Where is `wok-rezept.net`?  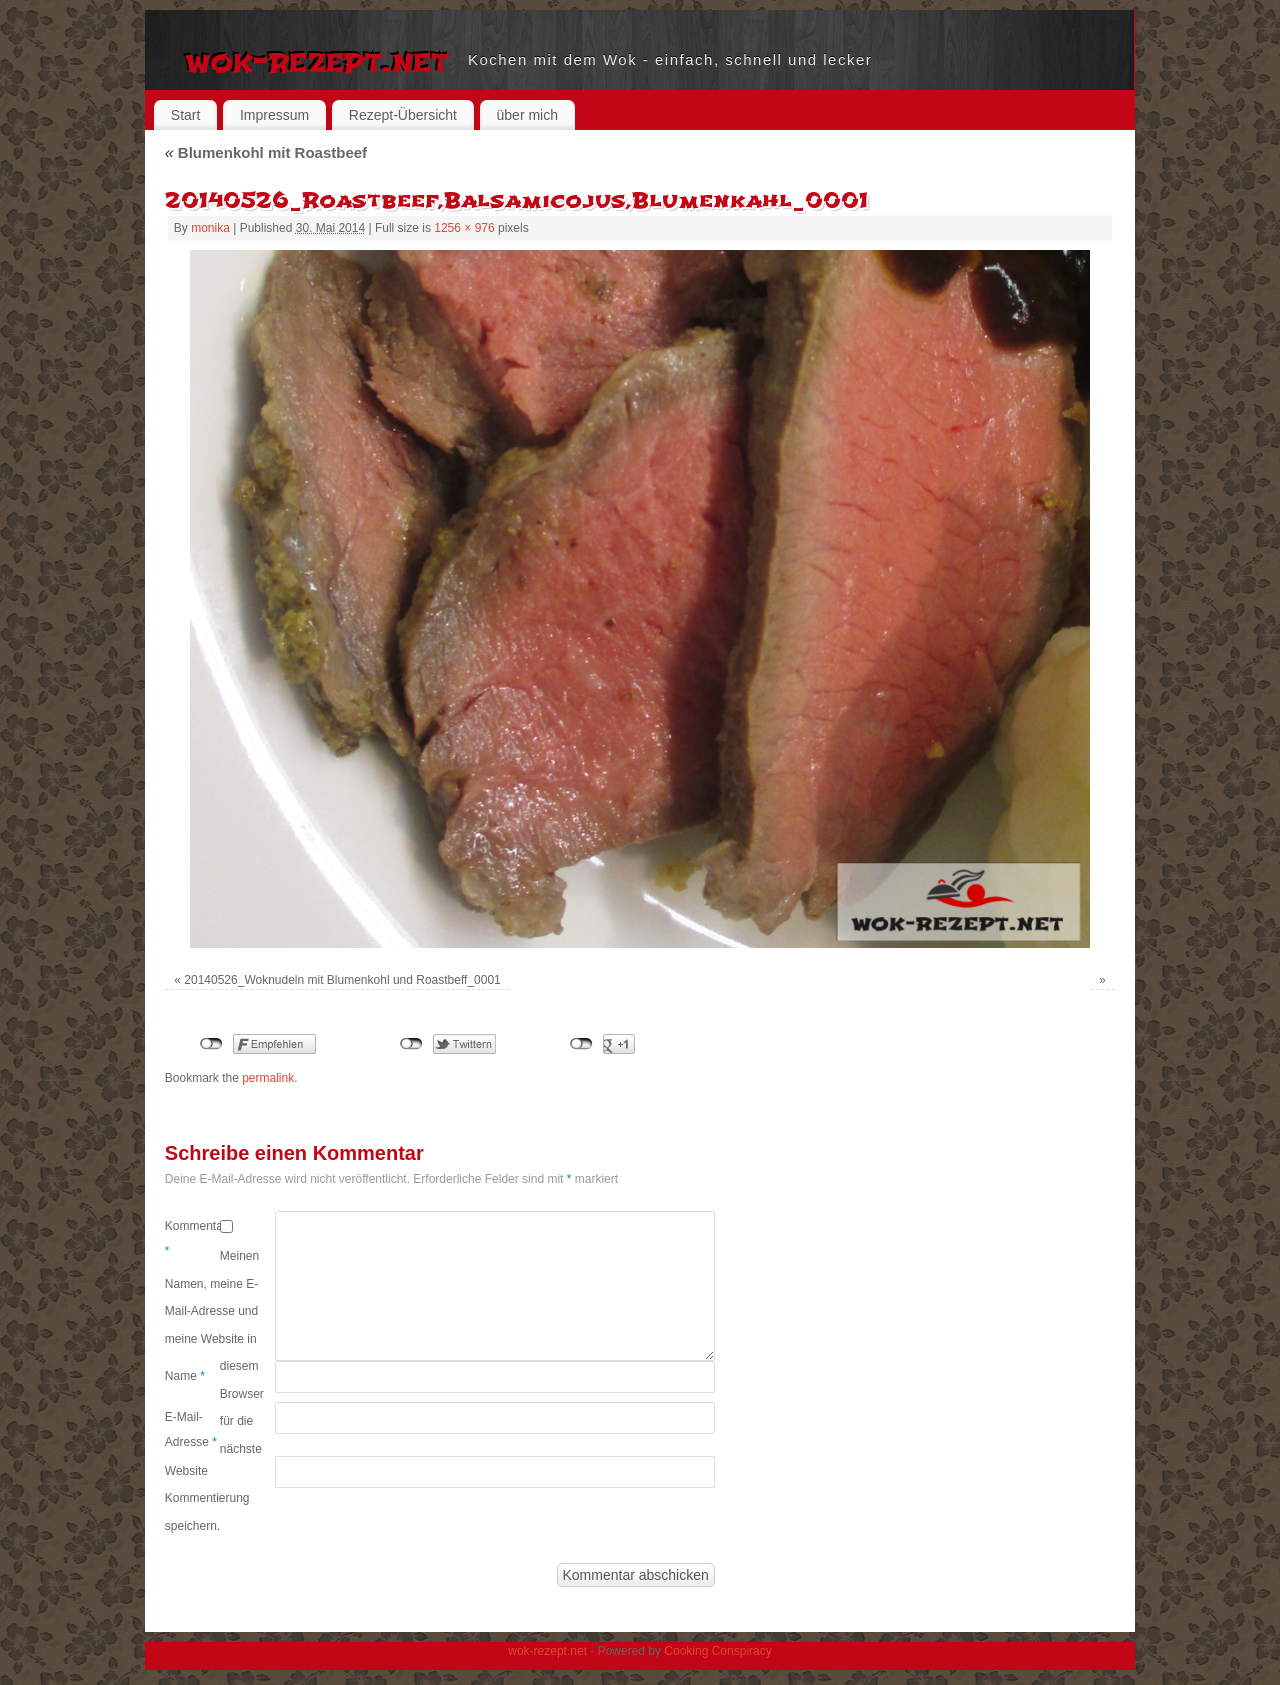 wok-rezept.net is located at coordinates (316, 60).